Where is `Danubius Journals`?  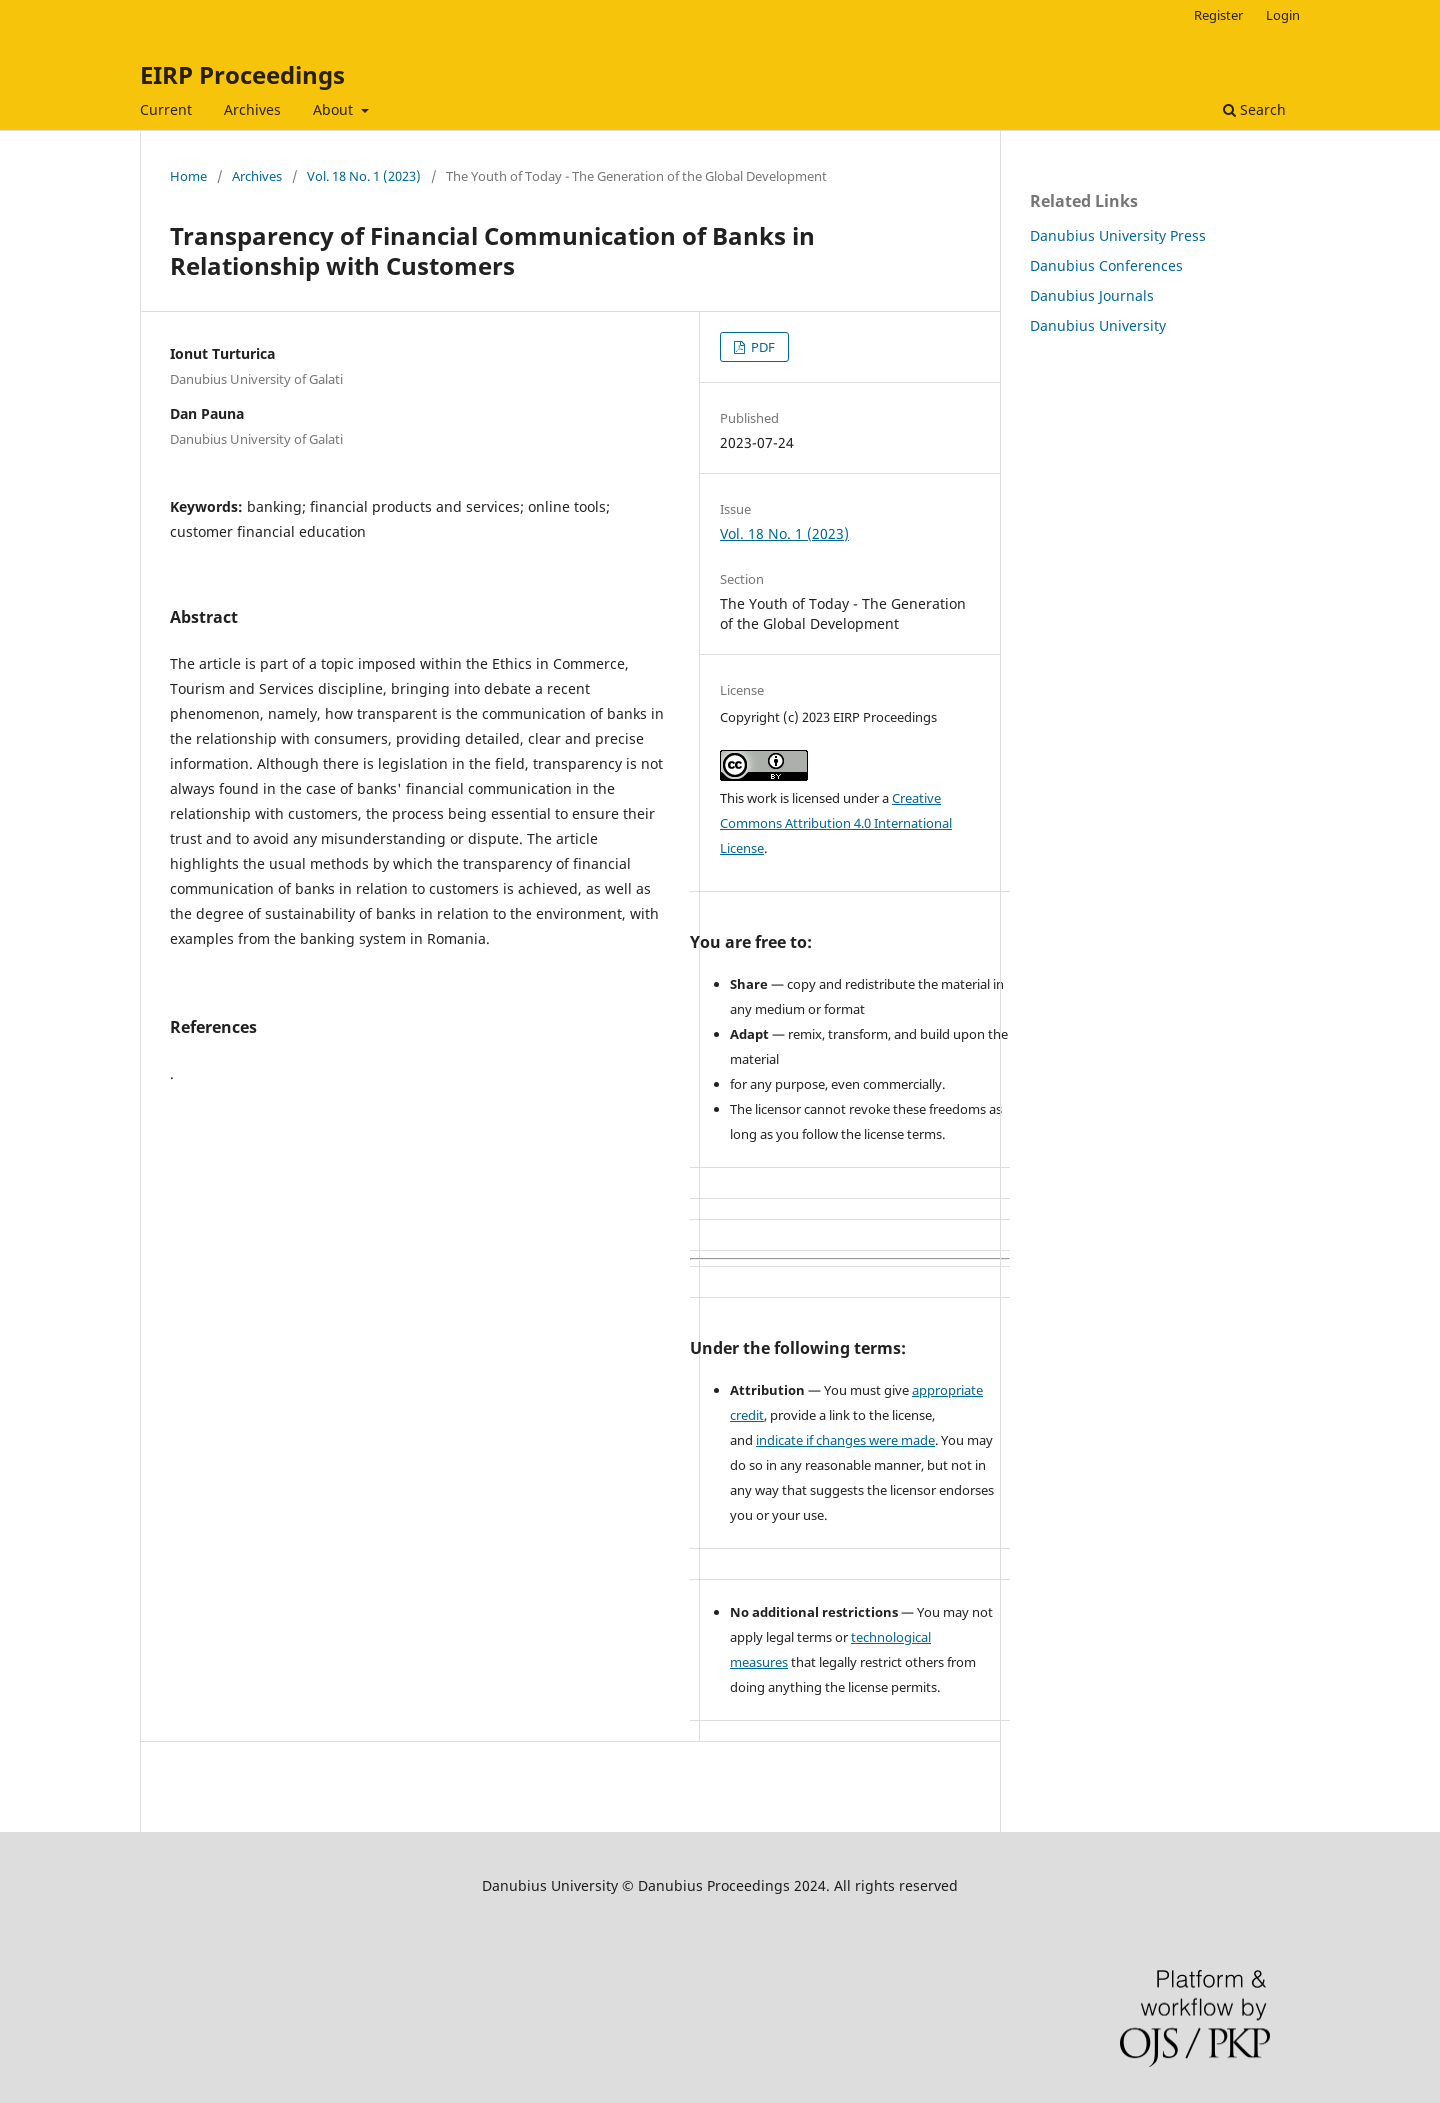 Danubius Journals is located at coordinates (1092, 295).